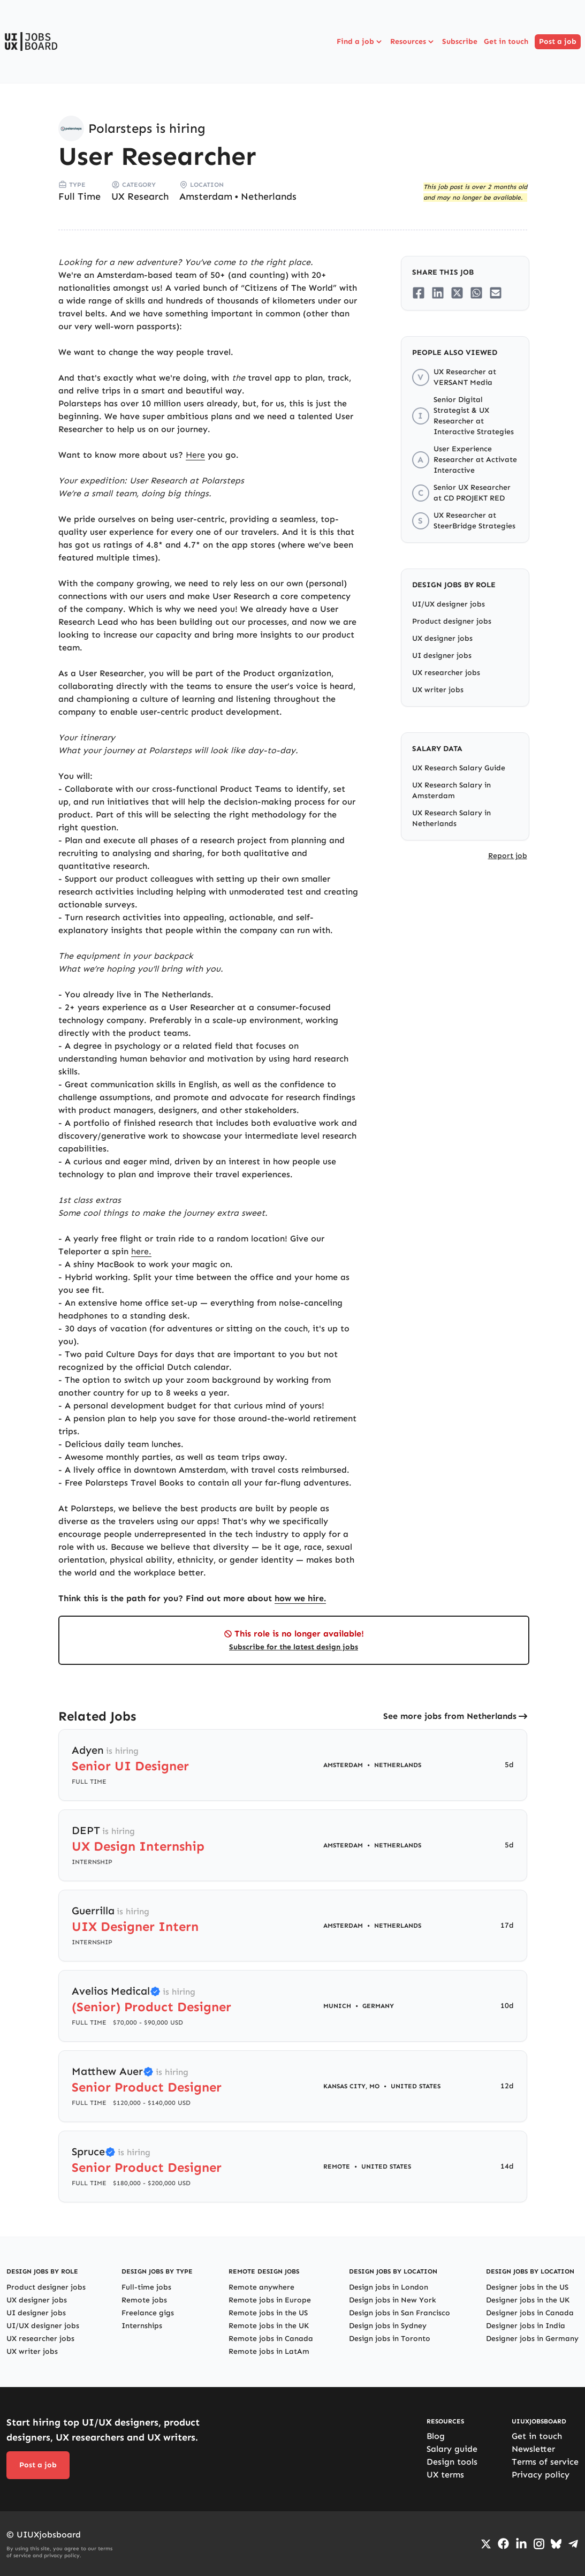 Image resolution: width=585 pixels, height=2576 pixels. Describe the element at coordinates (486, 2544) in the screenshot. I see `[Go to Twiiter/X profile]` at that location.